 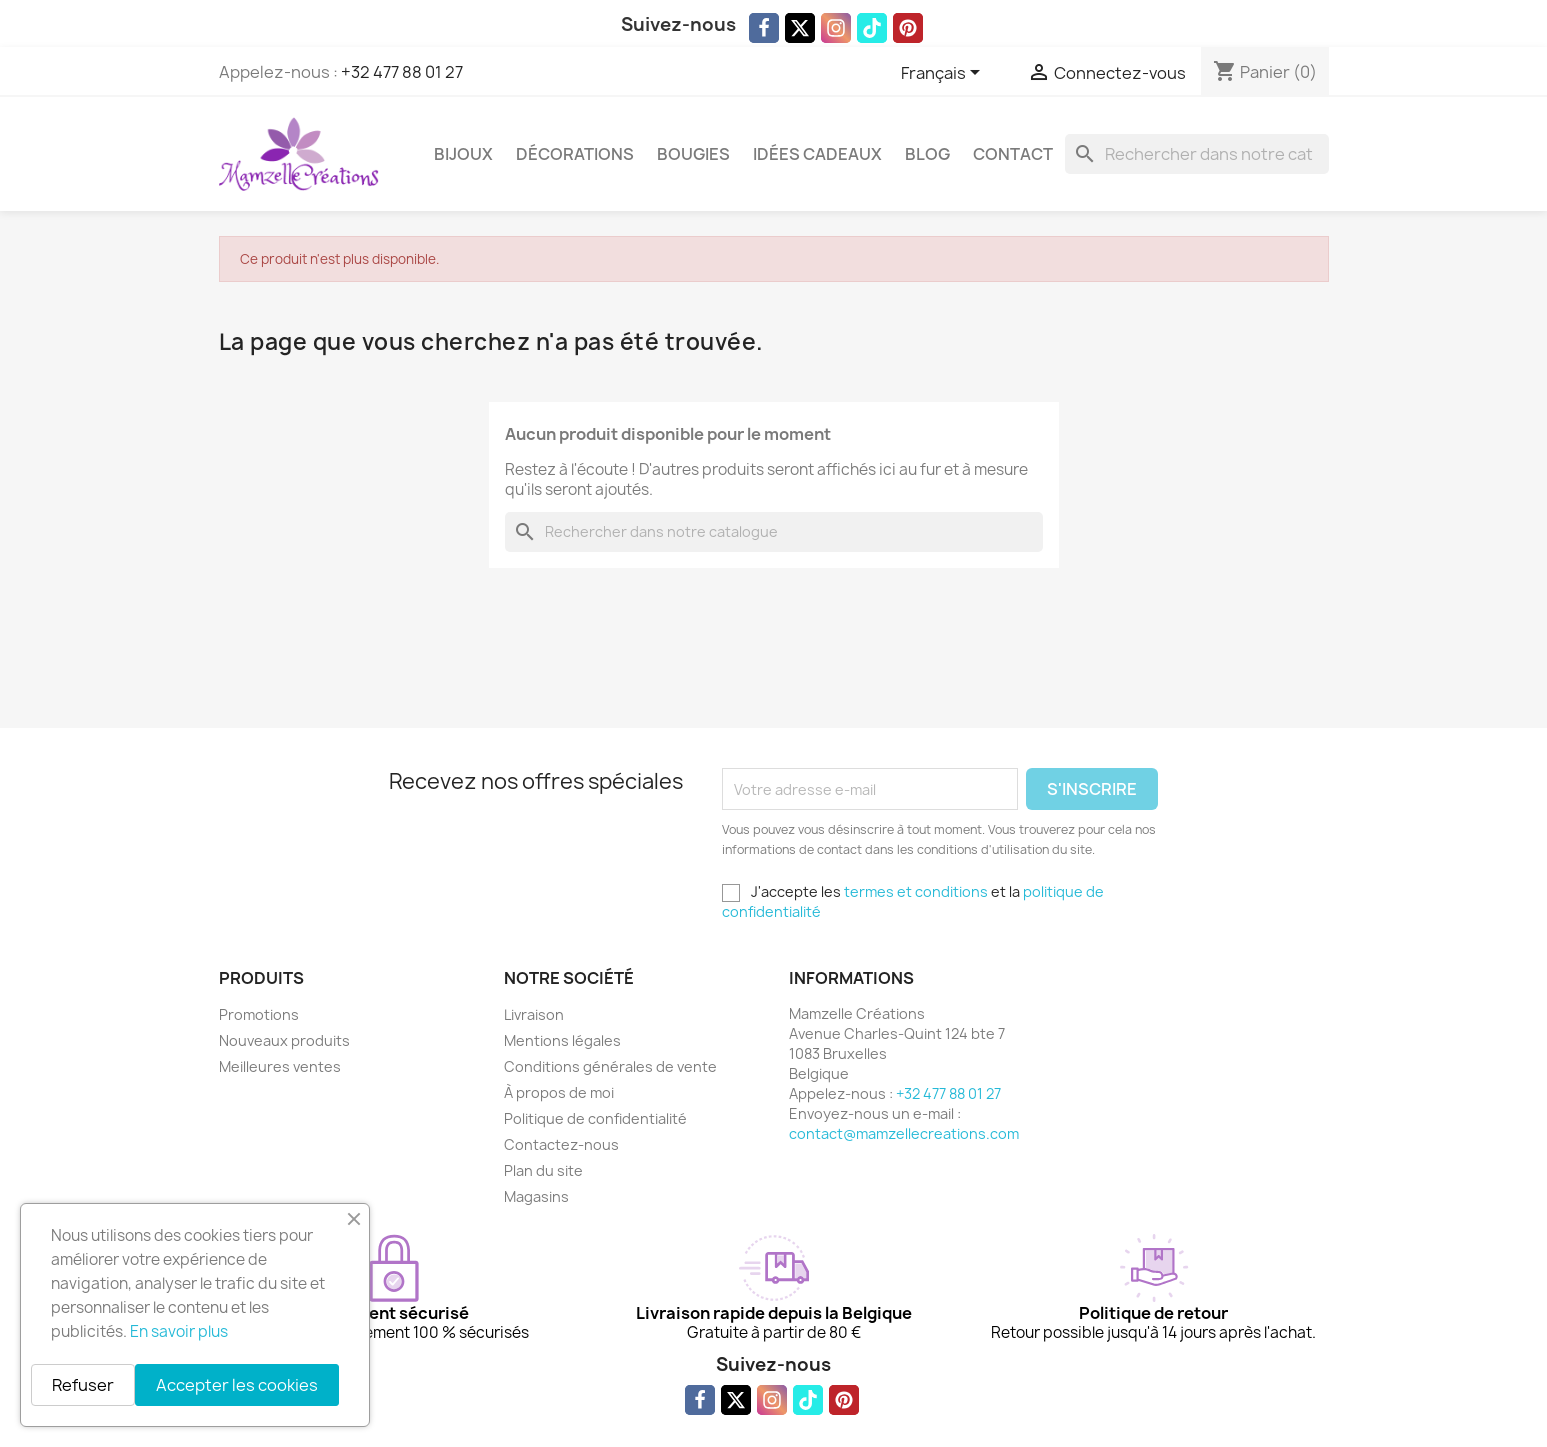 What do you see at coordinates (904, 1133) in the screenshot?
I see `contact@mamzellecreations.com` at bounding box center [904, 1133].